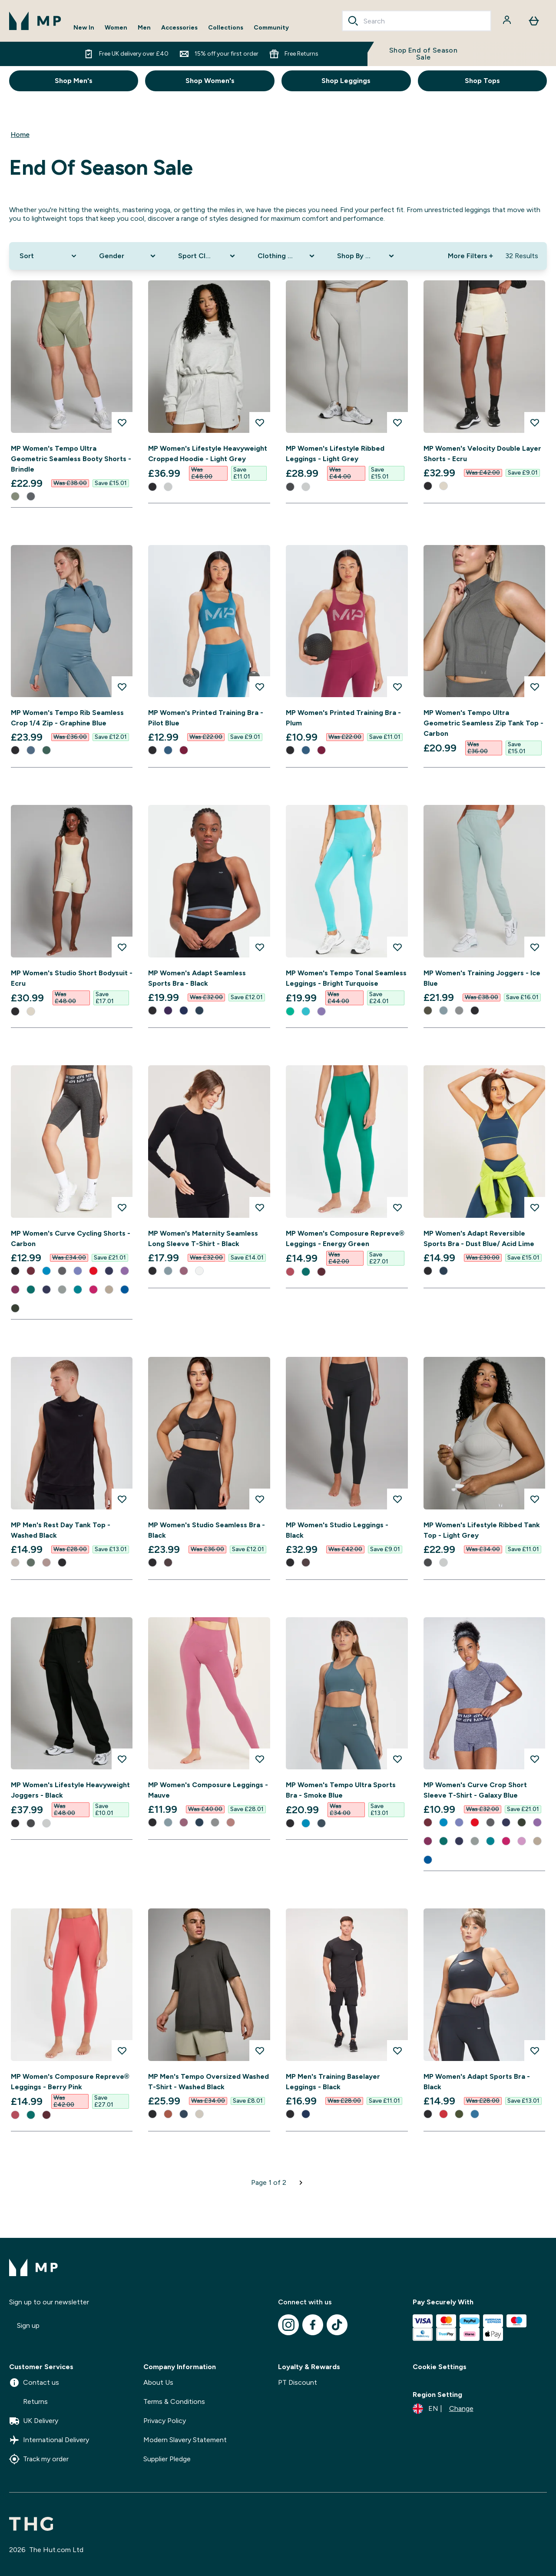  I want to click on [Expand Clothing Size, 0 option(s) currently selected], so click(287, 256).